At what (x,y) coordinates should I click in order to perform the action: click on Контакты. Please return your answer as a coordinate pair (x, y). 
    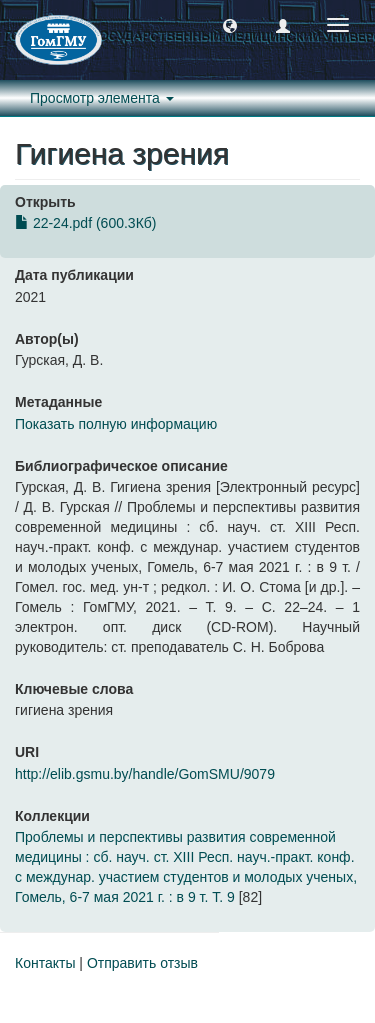
    Looking at the image, I should click on (45, 963).